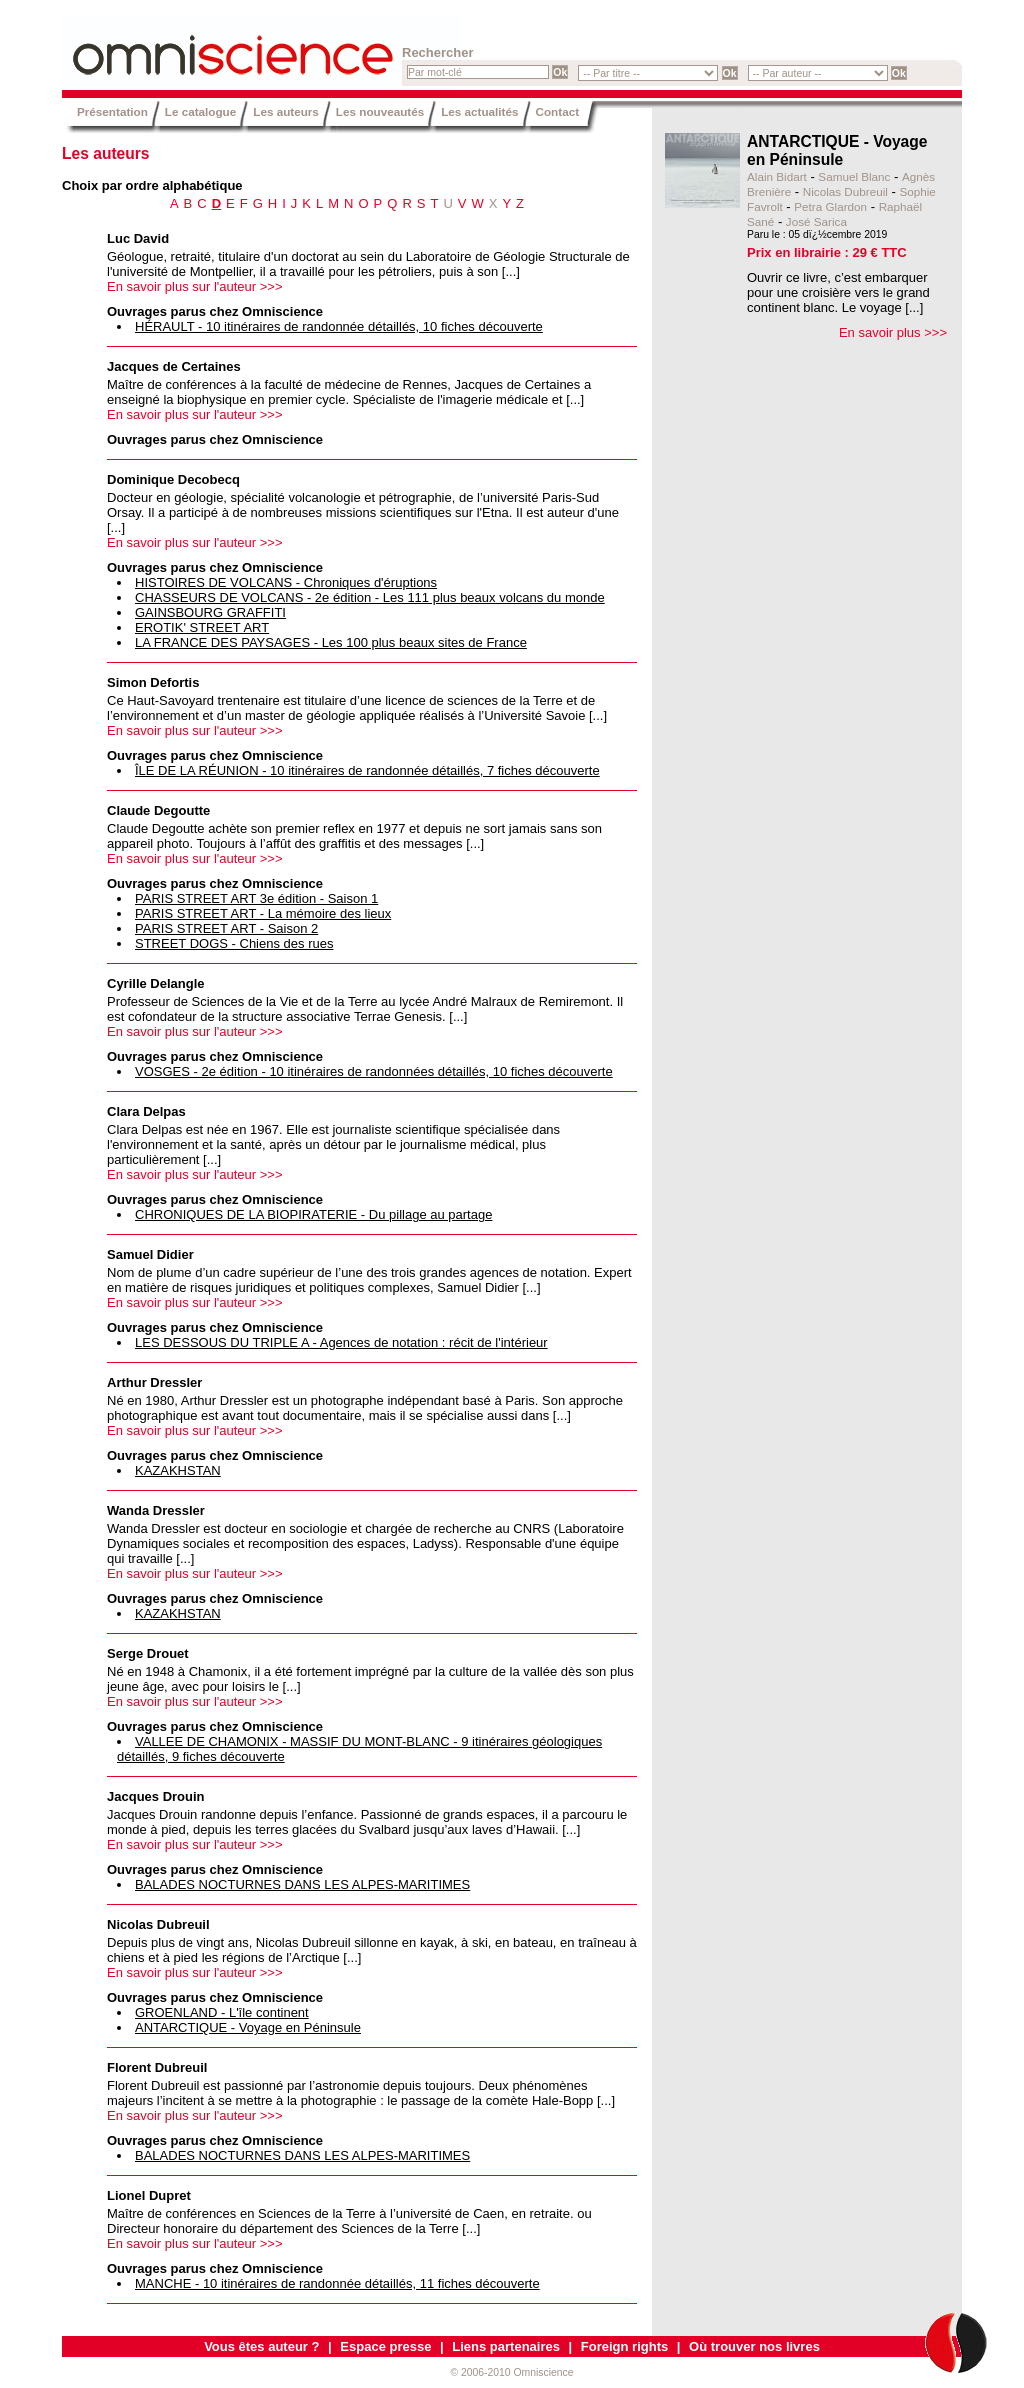 This screenshot has height=2388, width=1024. What do you see at coordinates (156, 983) in the screenshot?
I see `Cyrille Delangle` at bounding box center [156, 983].